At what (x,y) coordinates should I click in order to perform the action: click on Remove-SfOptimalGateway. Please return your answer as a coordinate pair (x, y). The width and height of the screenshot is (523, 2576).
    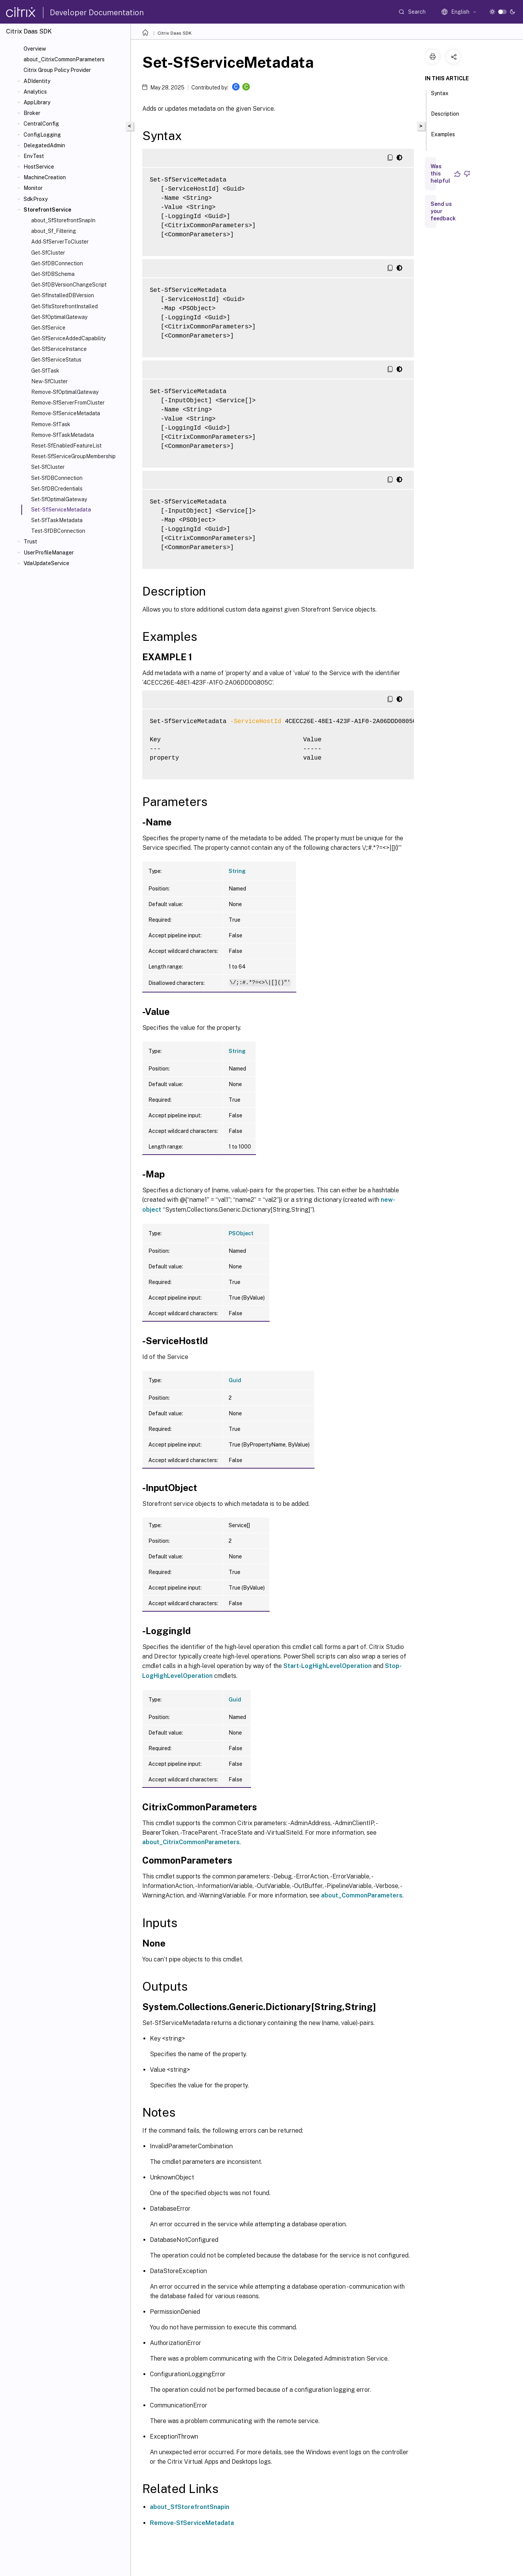
    Looking at the image, I should click on (65, 392).